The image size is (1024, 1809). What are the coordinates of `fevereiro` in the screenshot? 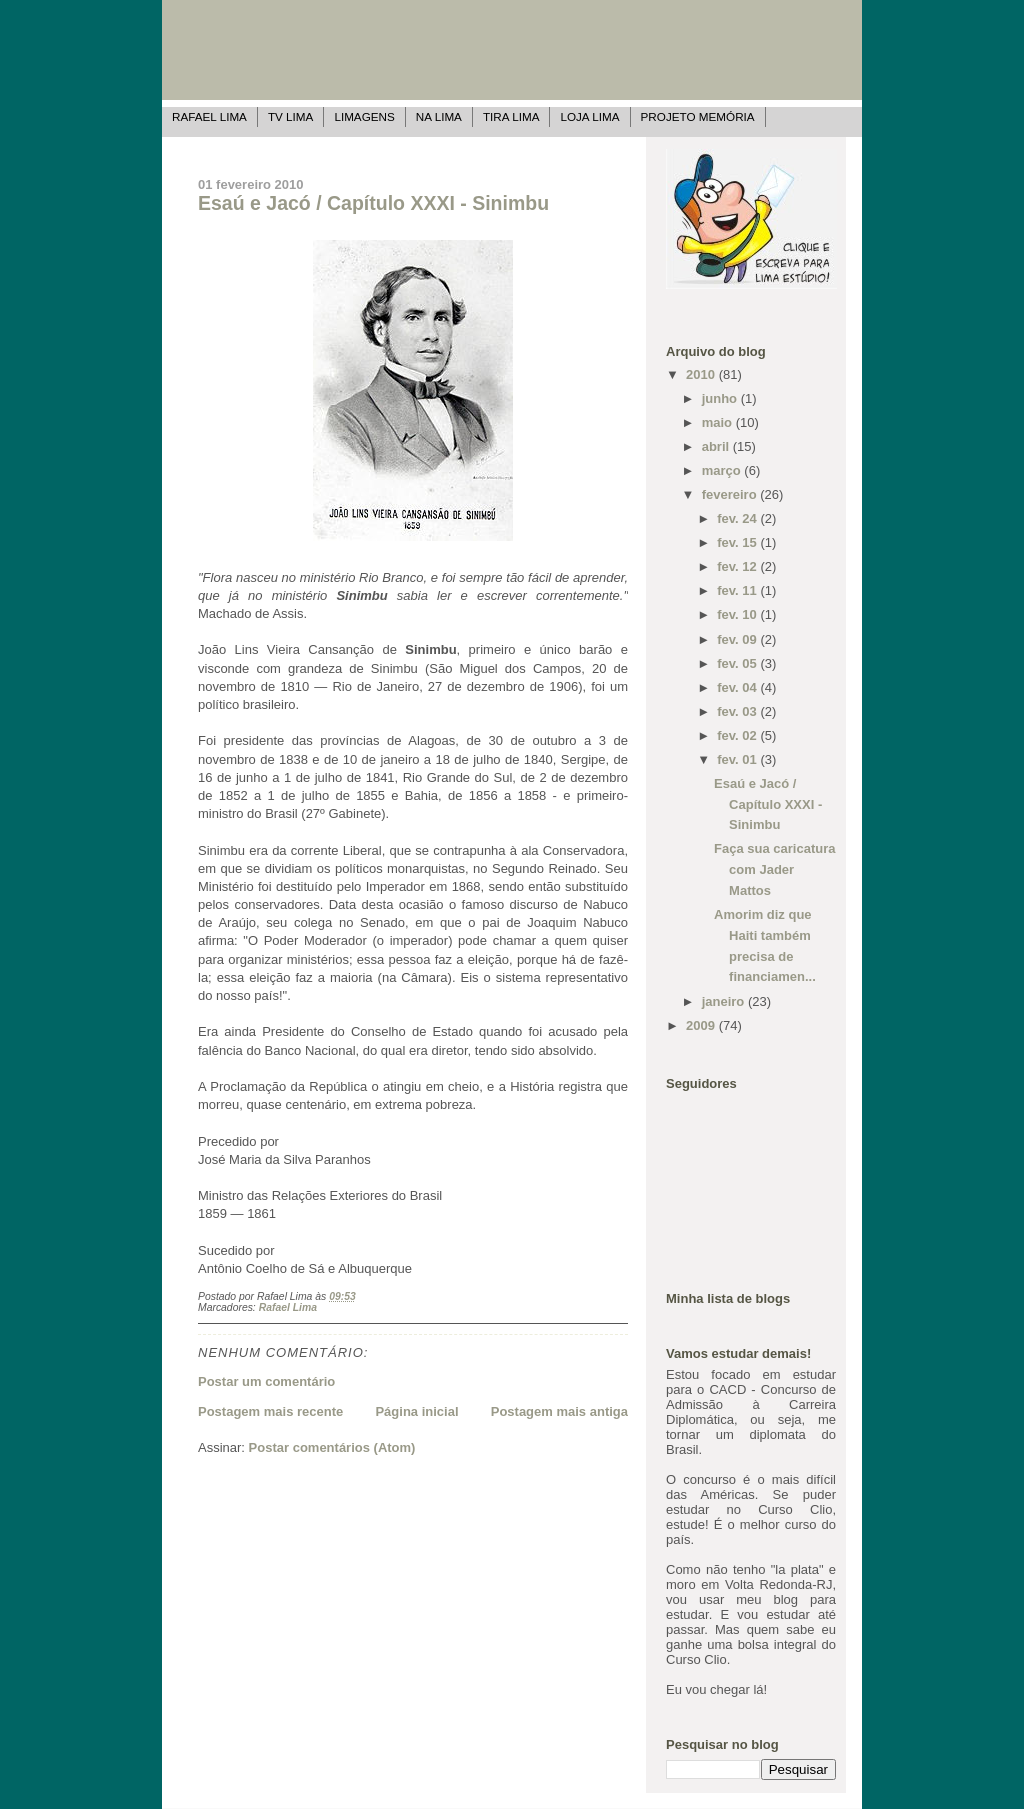 It's located at (731, 494).